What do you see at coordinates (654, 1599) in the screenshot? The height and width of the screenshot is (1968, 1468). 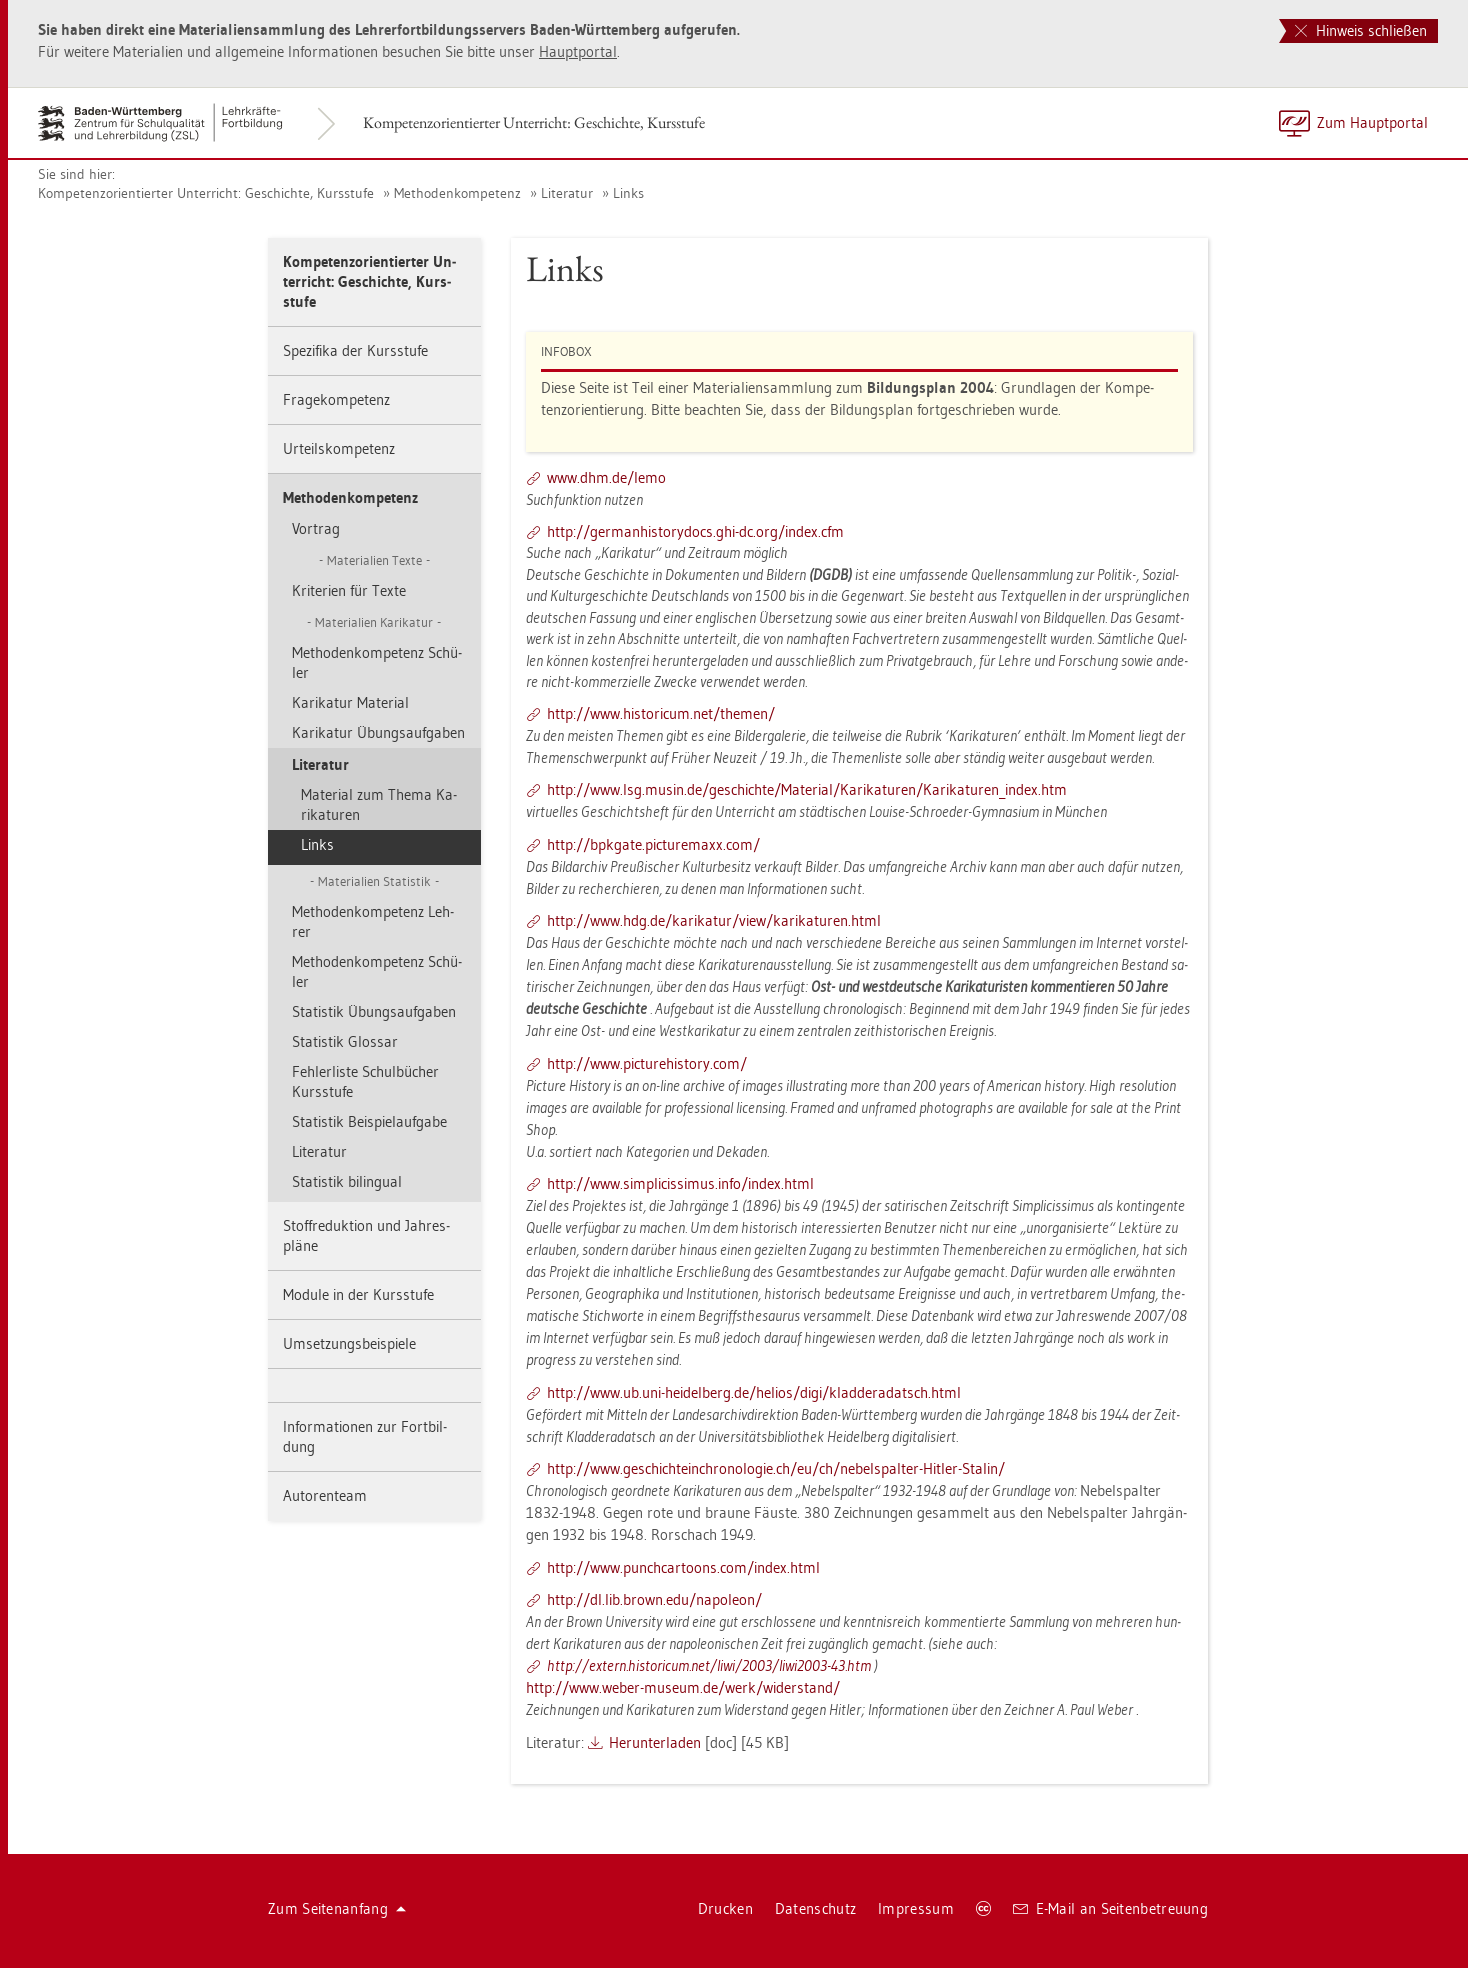 I see `http://​dl.​lib.​brown.​edu/​na­po­le­on/` at bounding box center [654, 1599].